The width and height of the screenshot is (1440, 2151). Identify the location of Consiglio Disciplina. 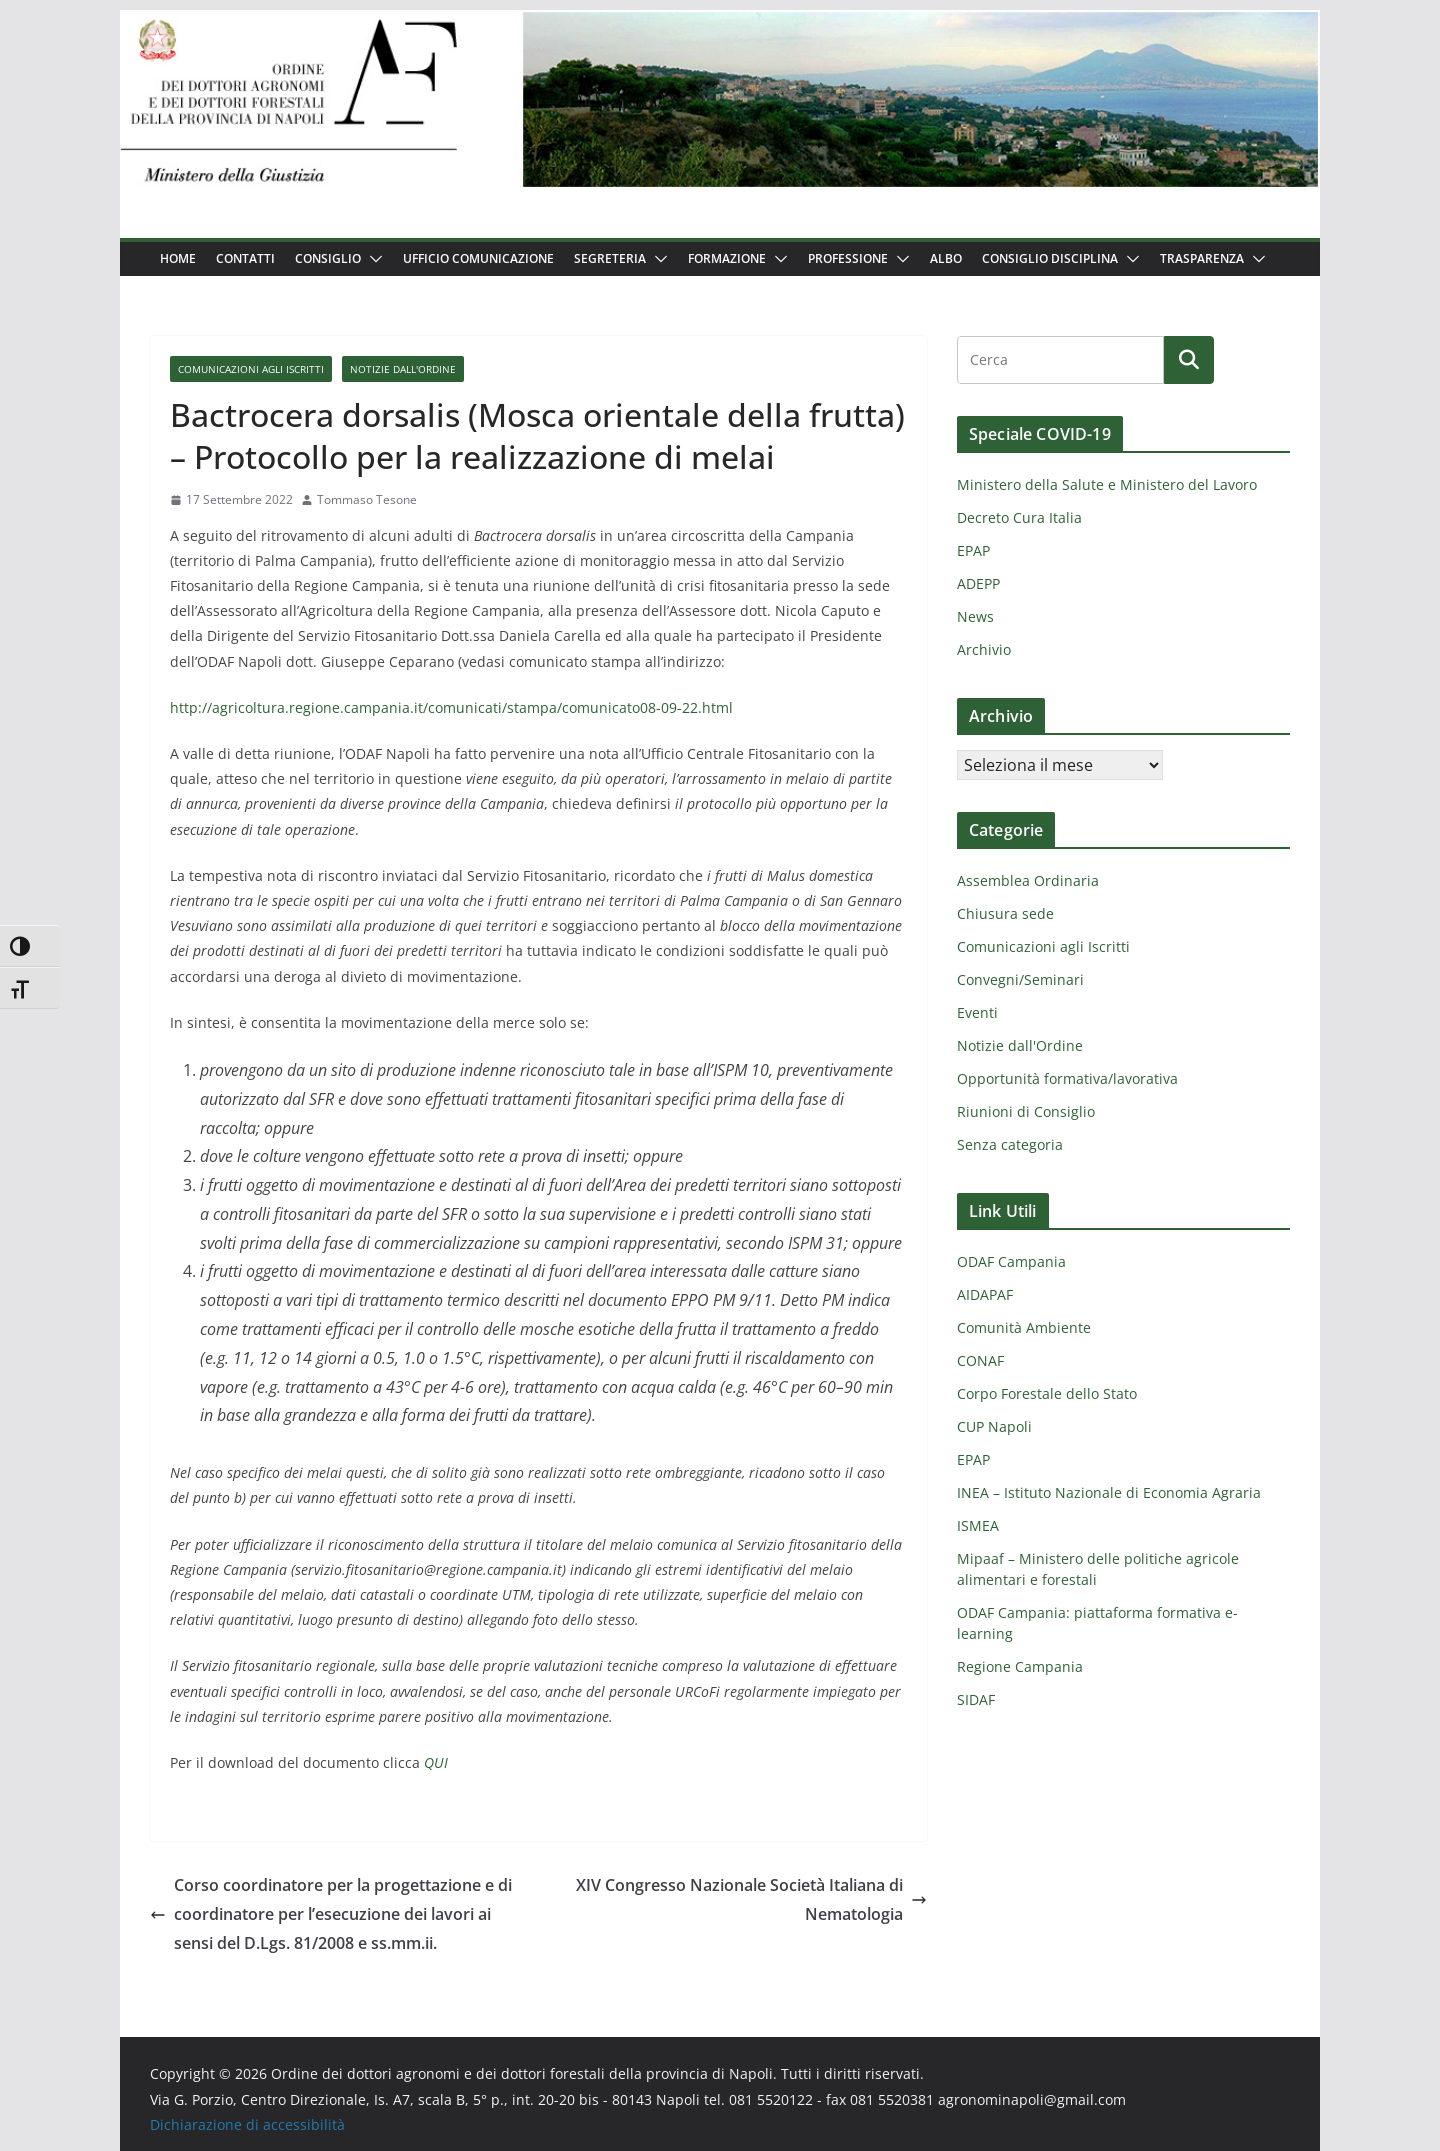
(1050, 258).